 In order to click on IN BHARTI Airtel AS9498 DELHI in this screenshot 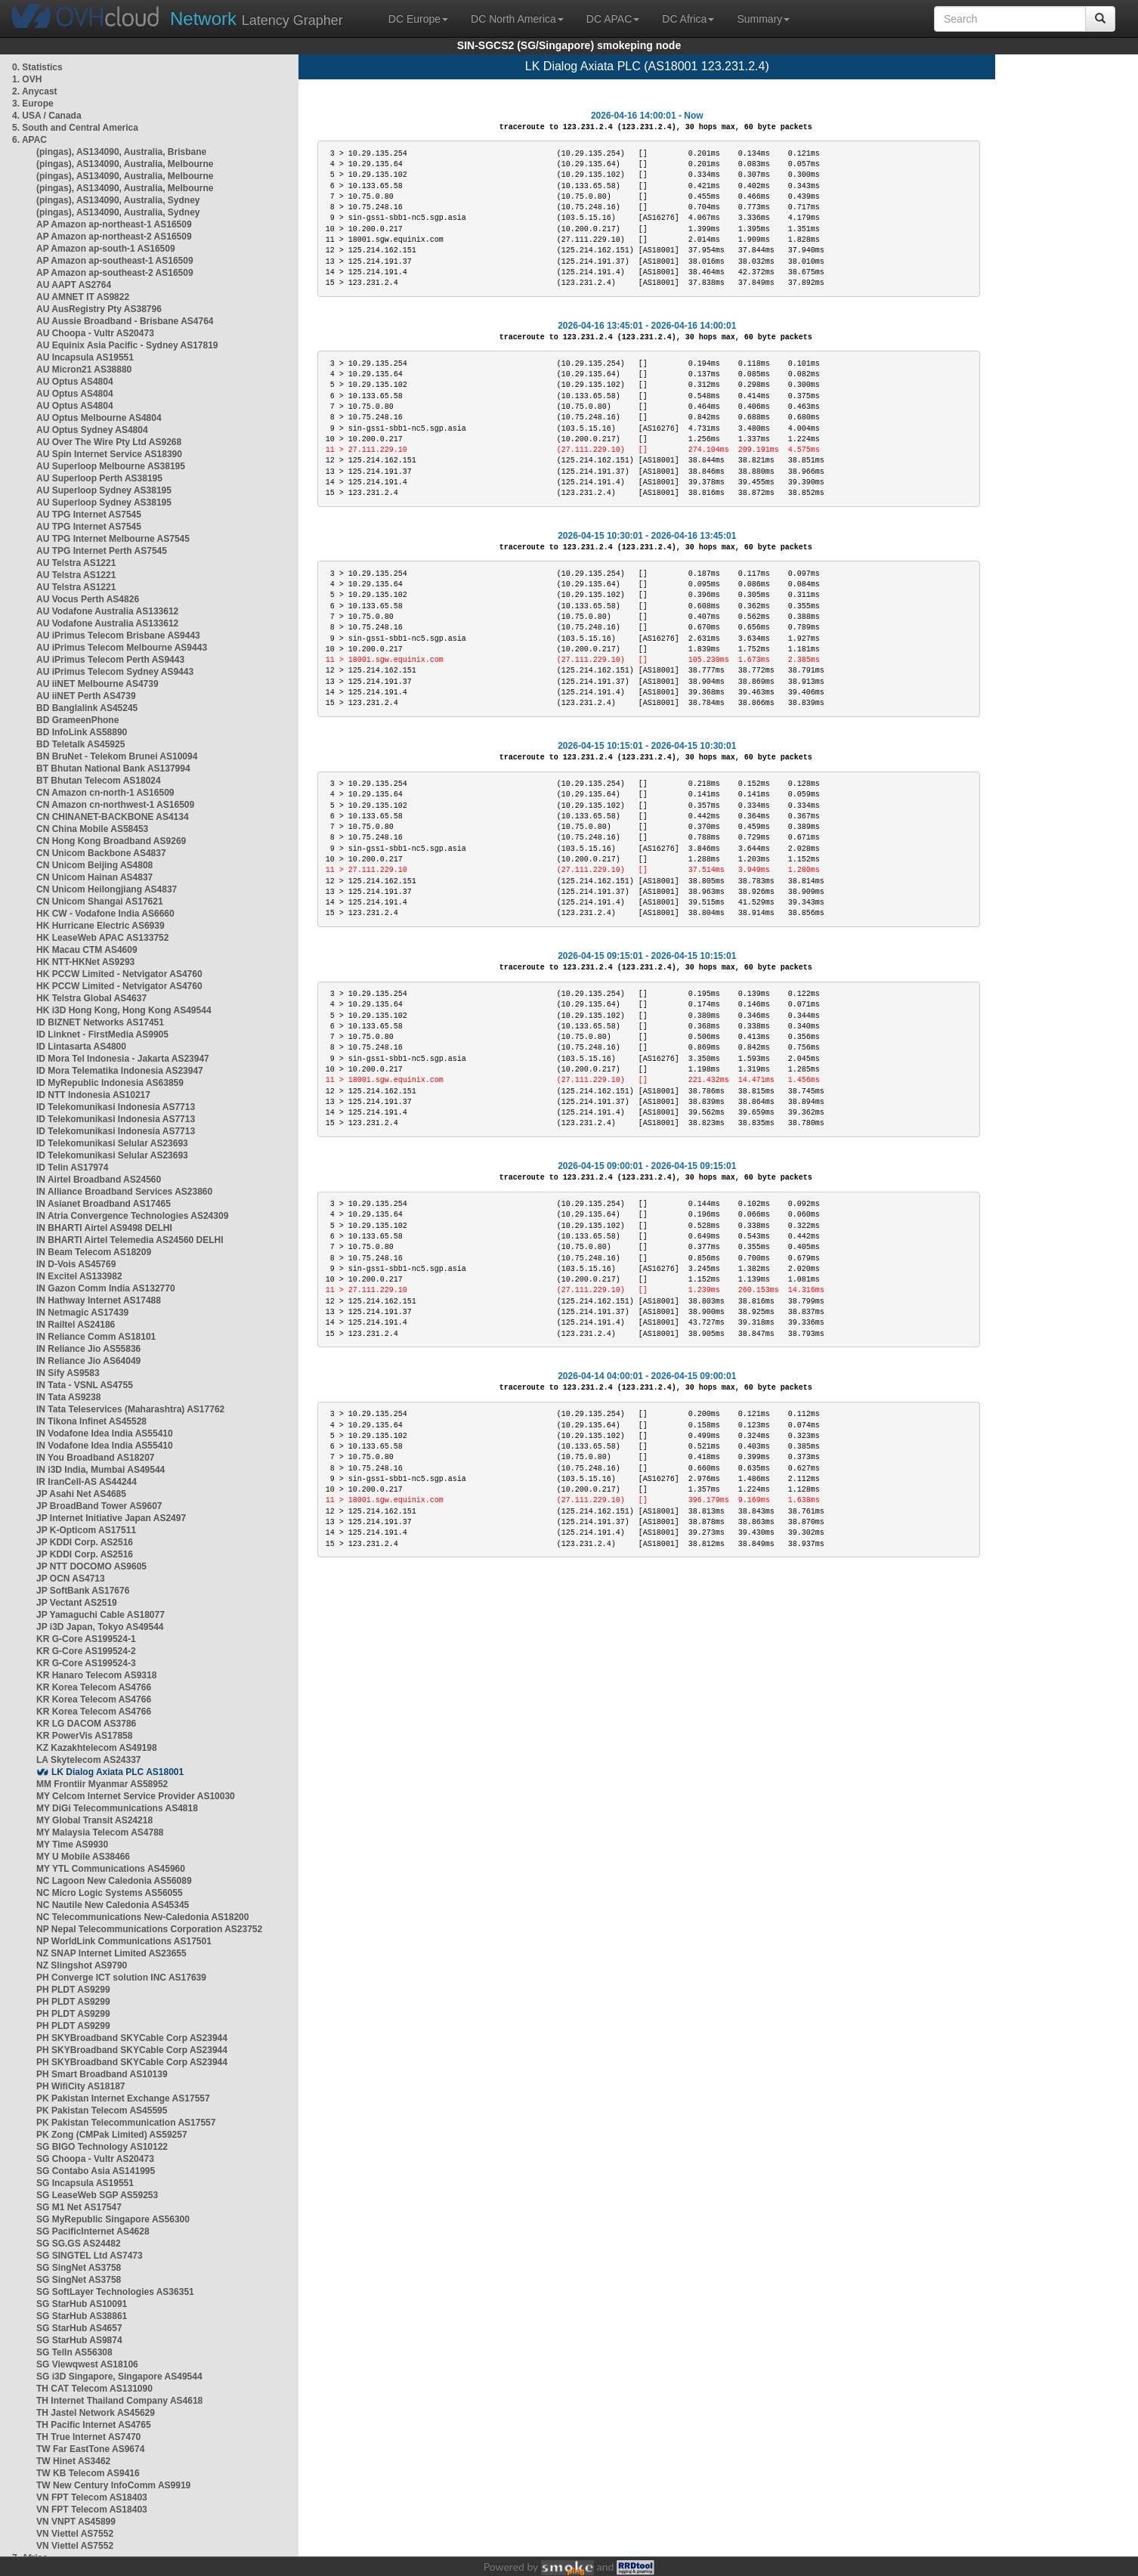, I will do `click(104, 1228)`.